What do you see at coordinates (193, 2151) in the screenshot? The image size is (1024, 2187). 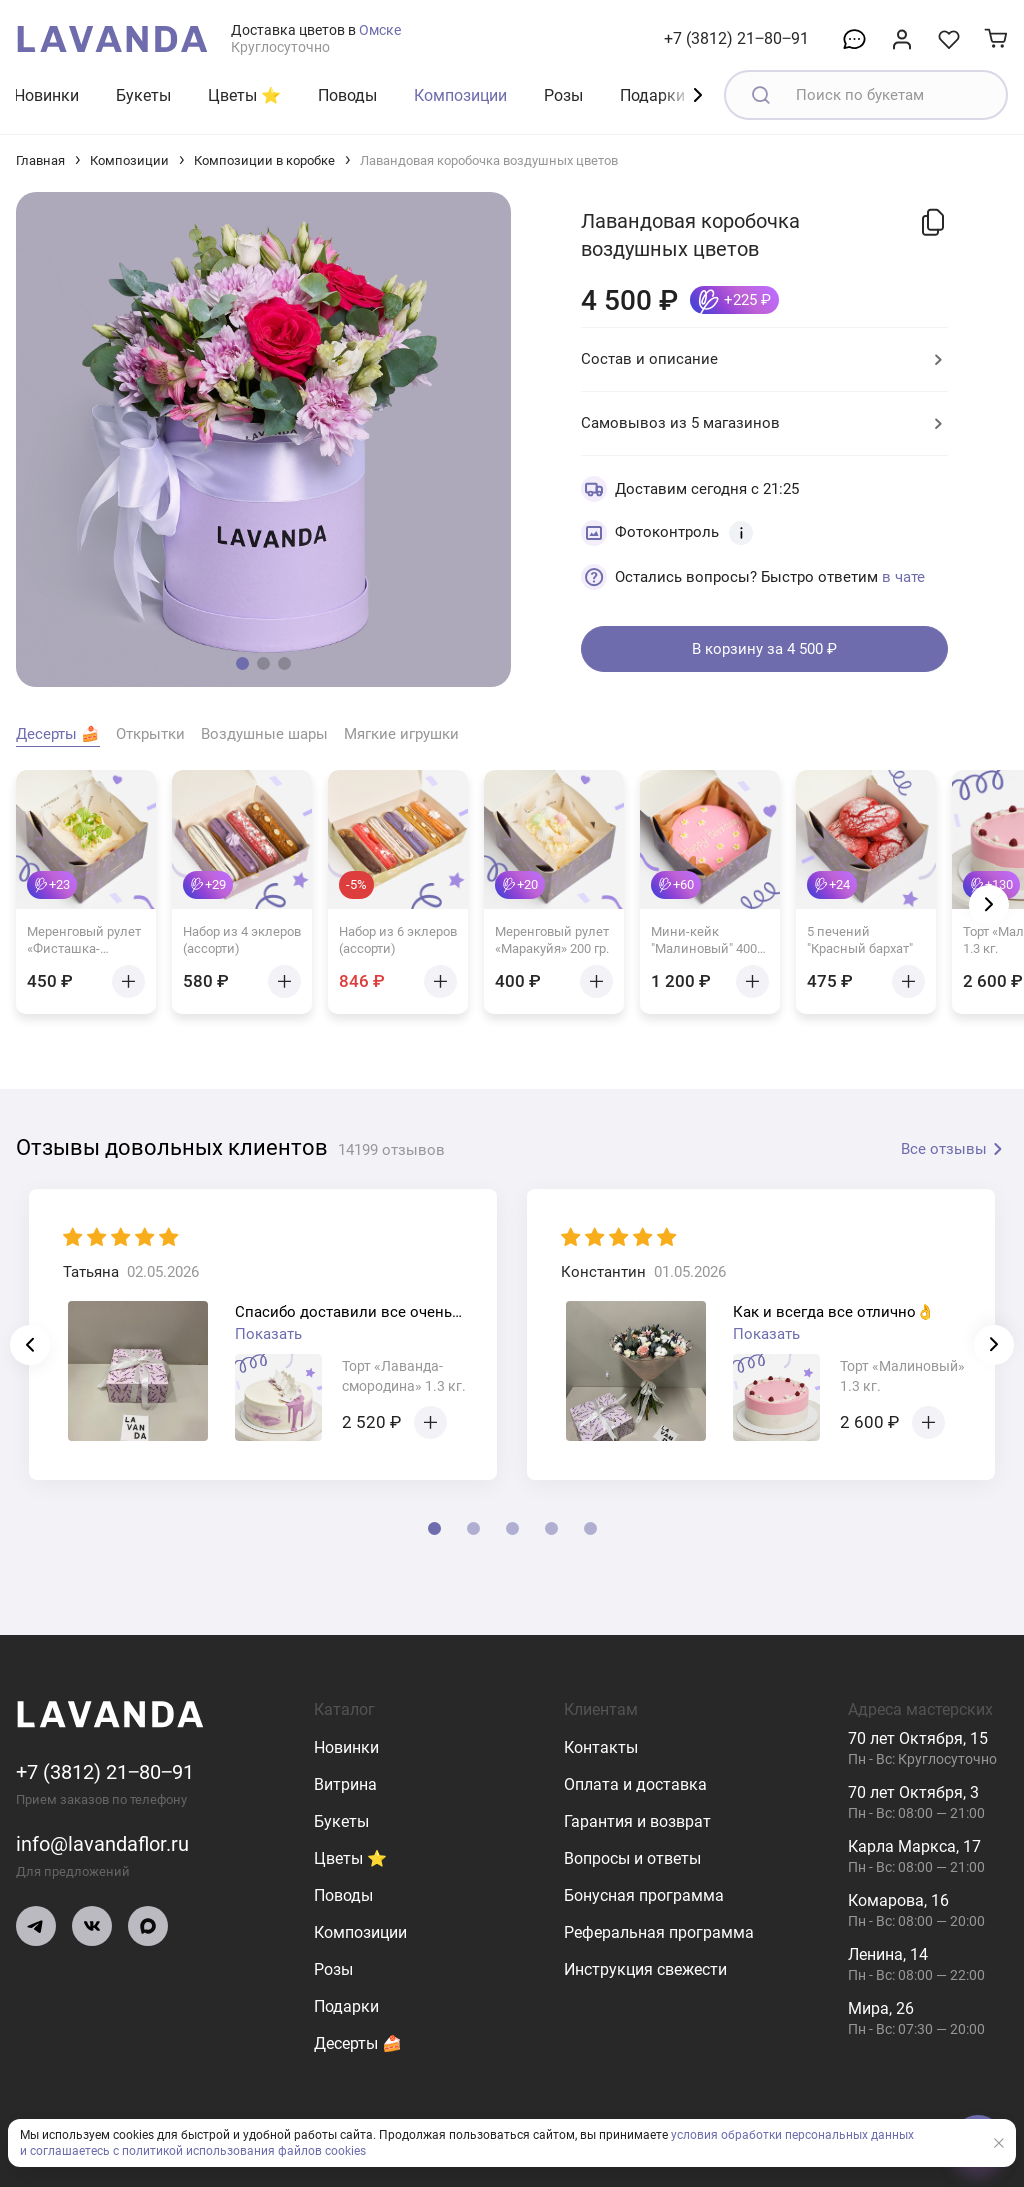 I see `и соглашаетесь с политикой использования файлов cookies` at bounding box center [193, 2151].